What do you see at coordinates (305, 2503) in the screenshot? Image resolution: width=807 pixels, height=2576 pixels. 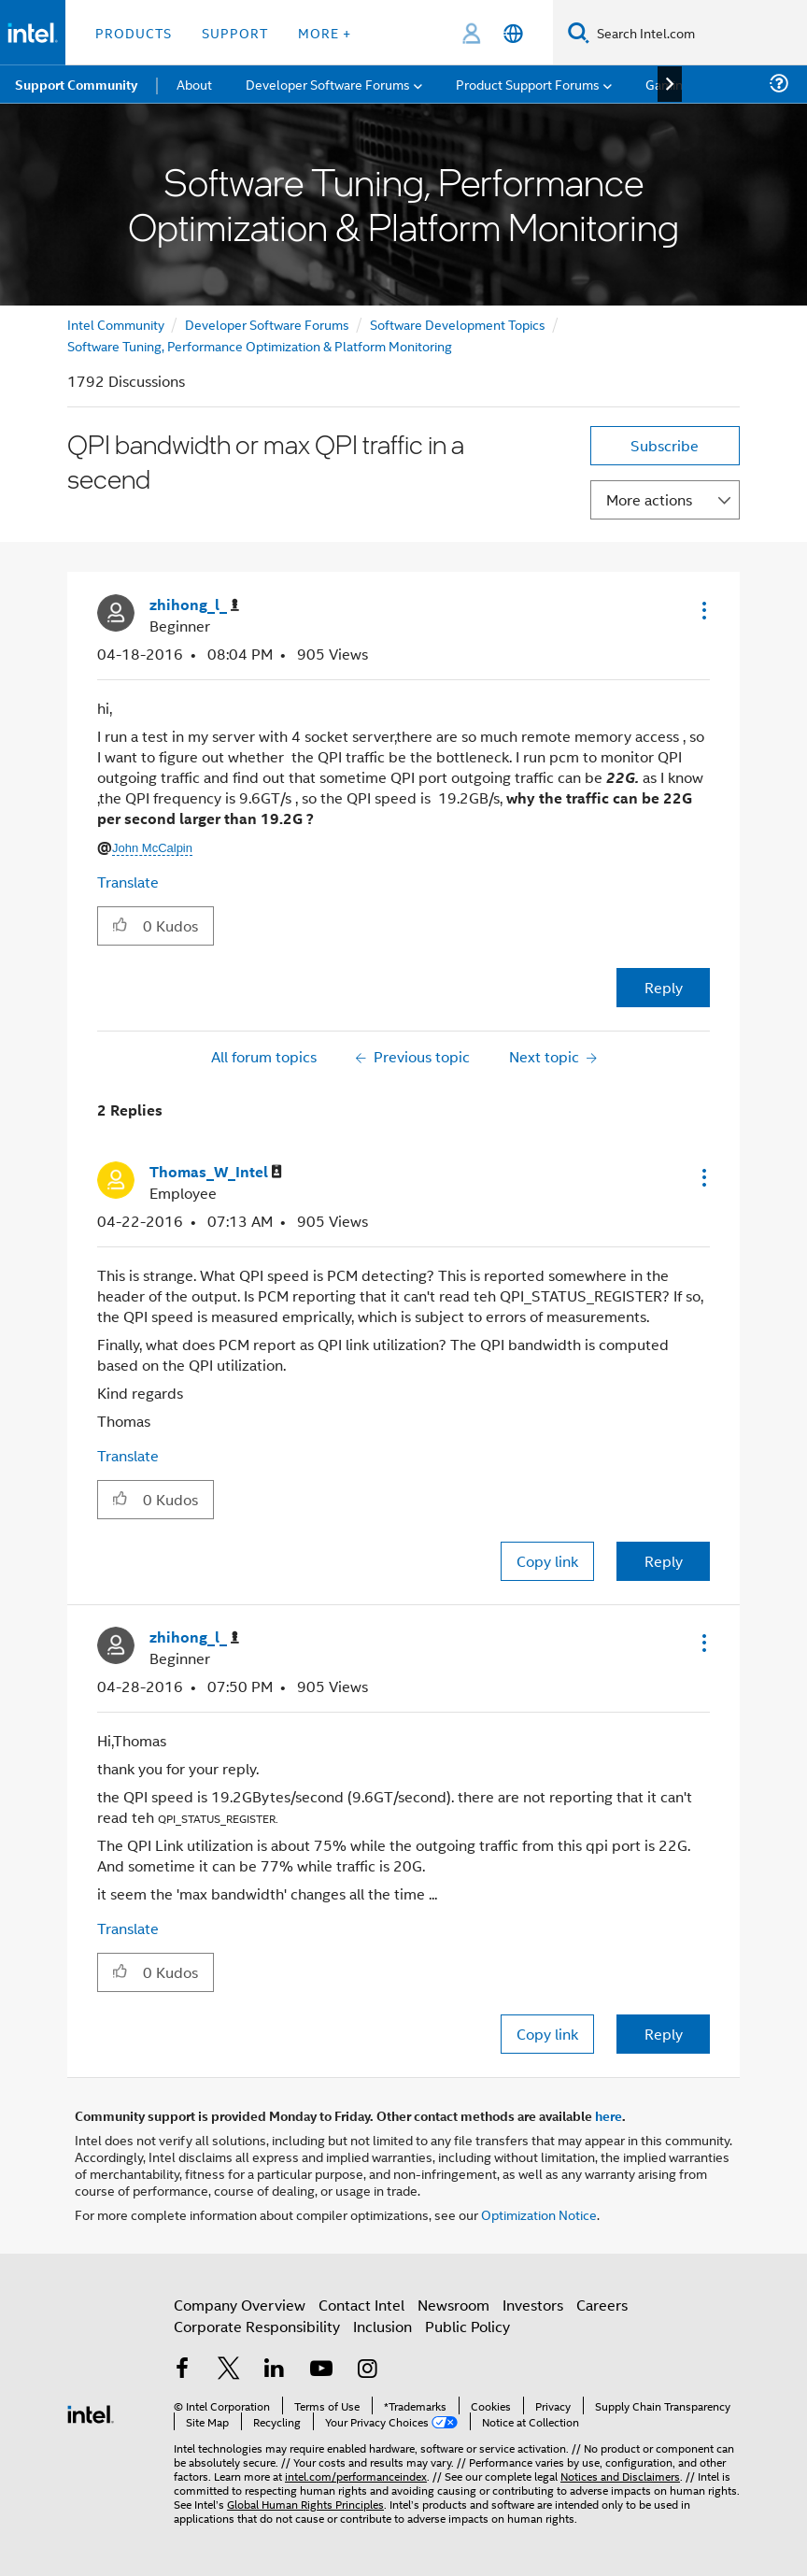 I see `Global Human Rights Principles` at bounding box center [305, 2503].